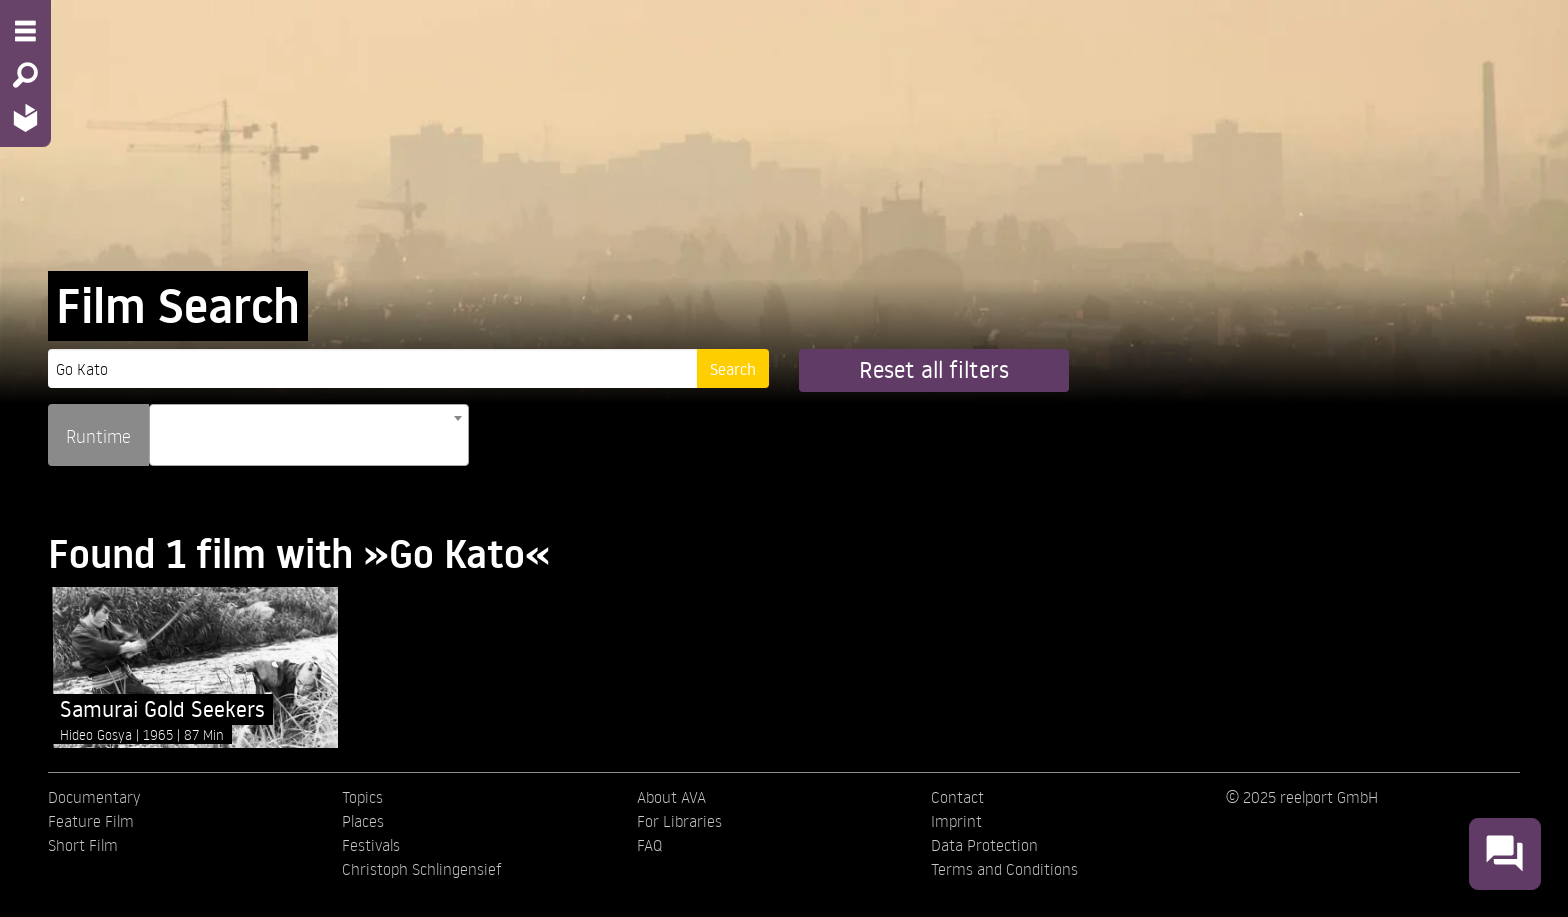 This screenshot has width=1568, height=917. Describe the element at coordinates (363, 821) in the screenshot. I see `Places [menuitem]` at that location.